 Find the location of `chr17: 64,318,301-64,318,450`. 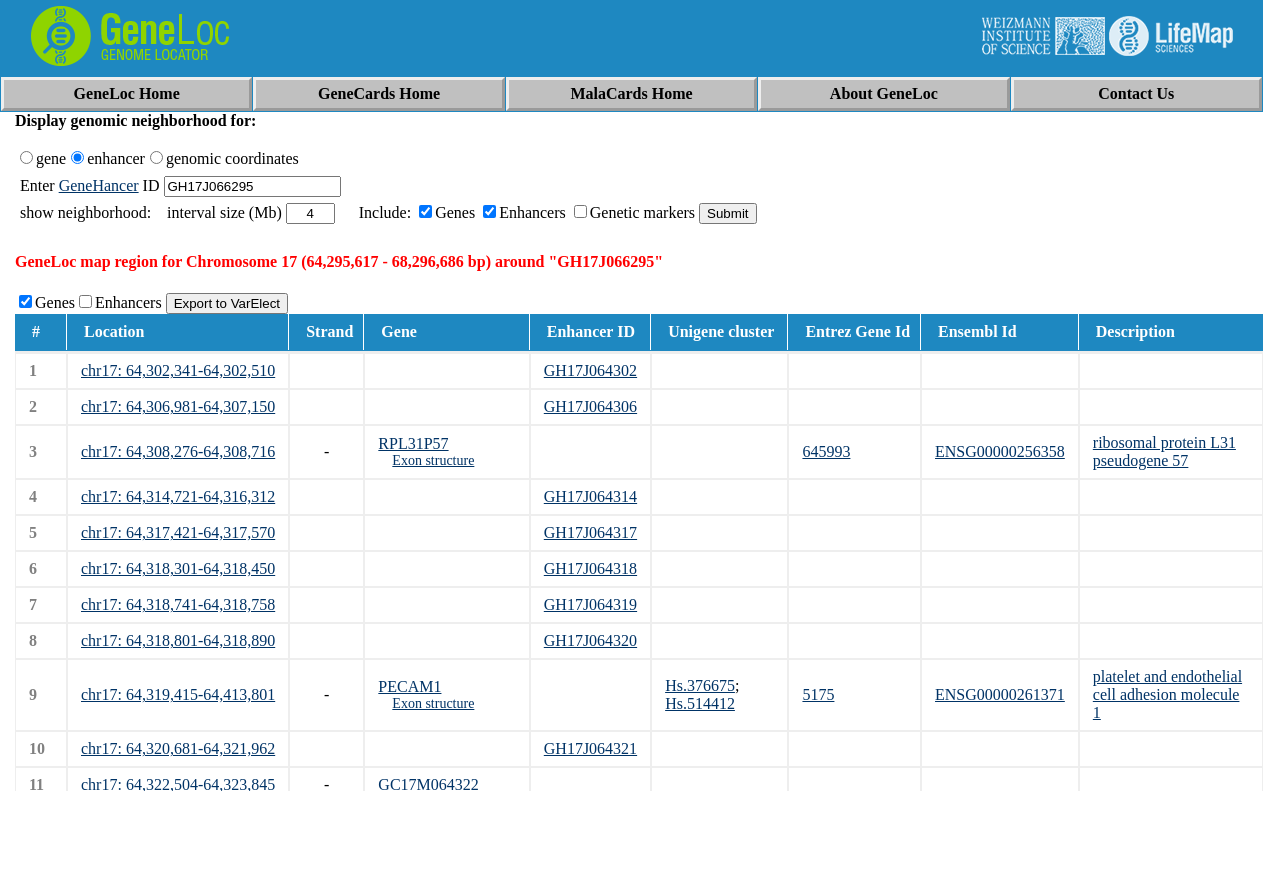

chr17: 64,318,301-64,318,450 is located at coordinates (178, 568).